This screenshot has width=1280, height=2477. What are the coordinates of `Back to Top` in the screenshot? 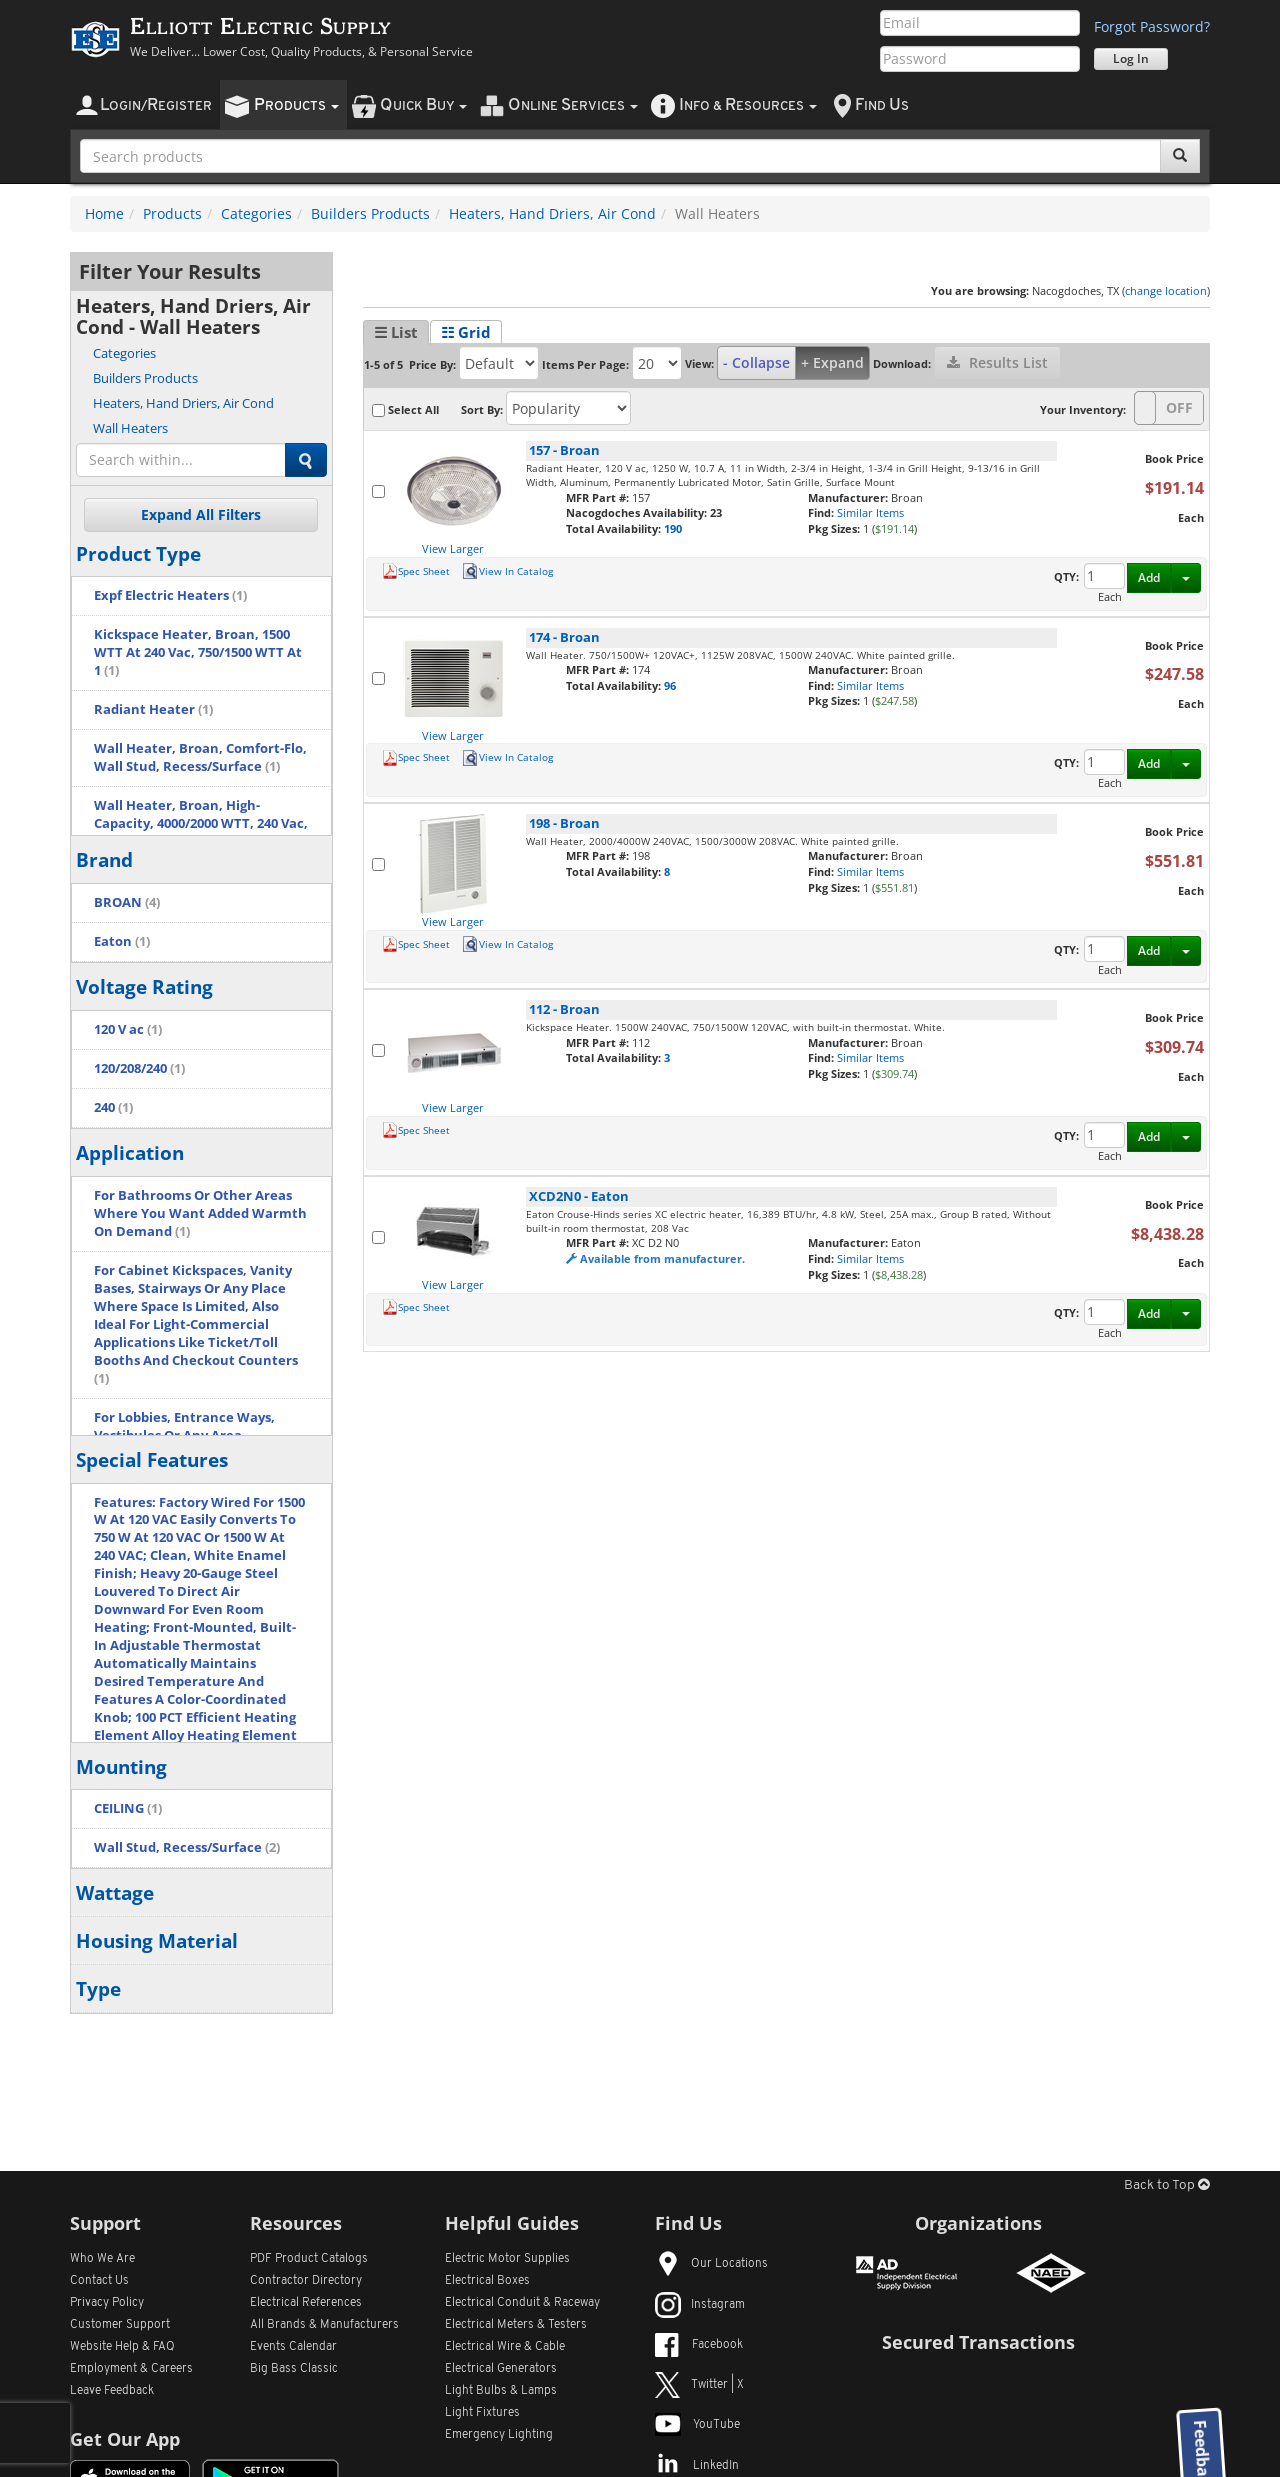 It's located at (1167, 2185).